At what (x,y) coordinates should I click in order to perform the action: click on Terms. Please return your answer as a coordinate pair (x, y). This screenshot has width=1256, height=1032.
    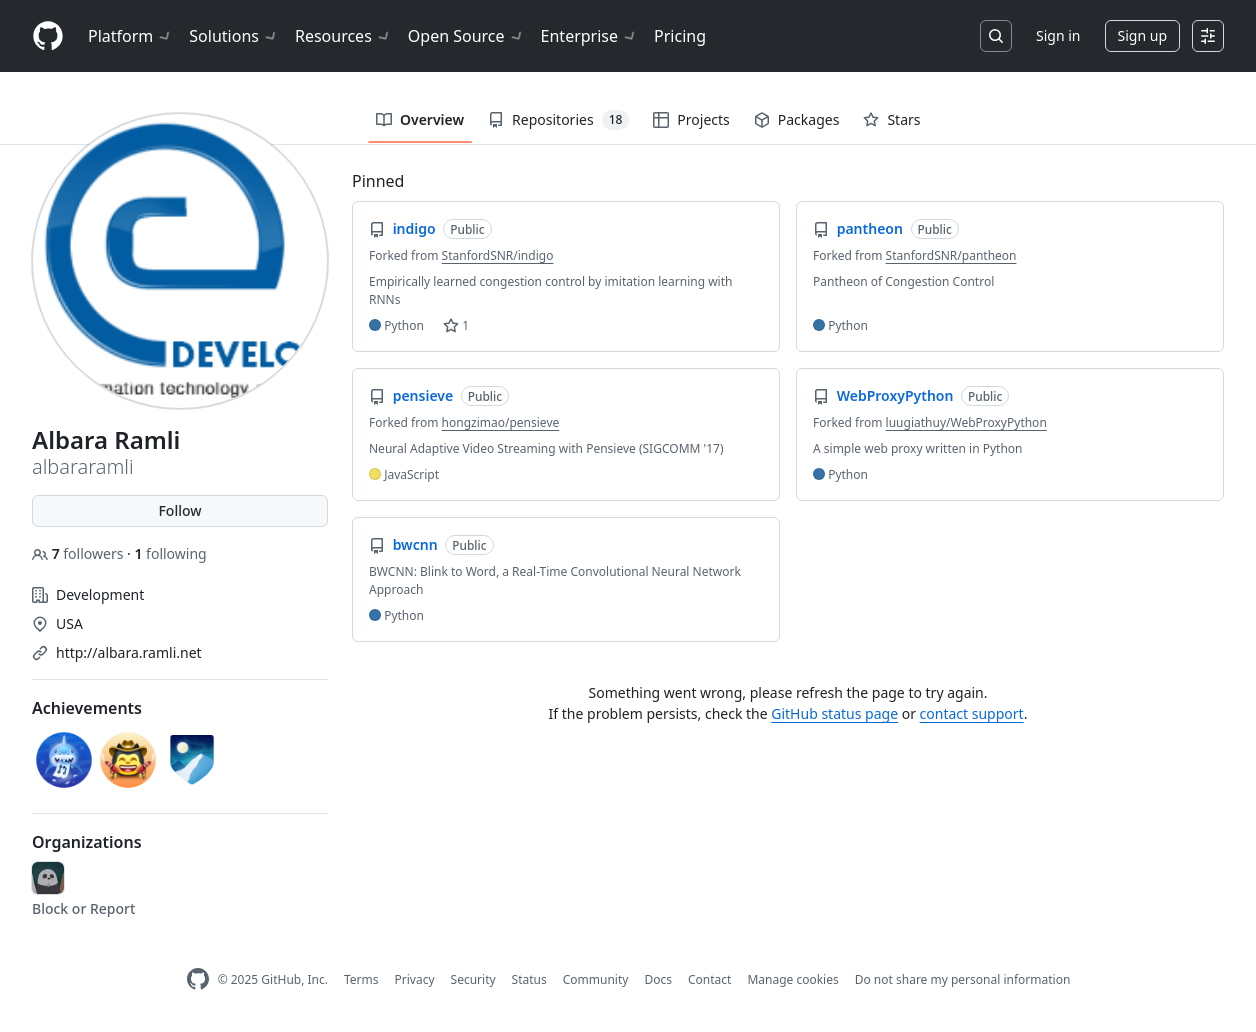
    Looking at the image, I should click on (361, 979).